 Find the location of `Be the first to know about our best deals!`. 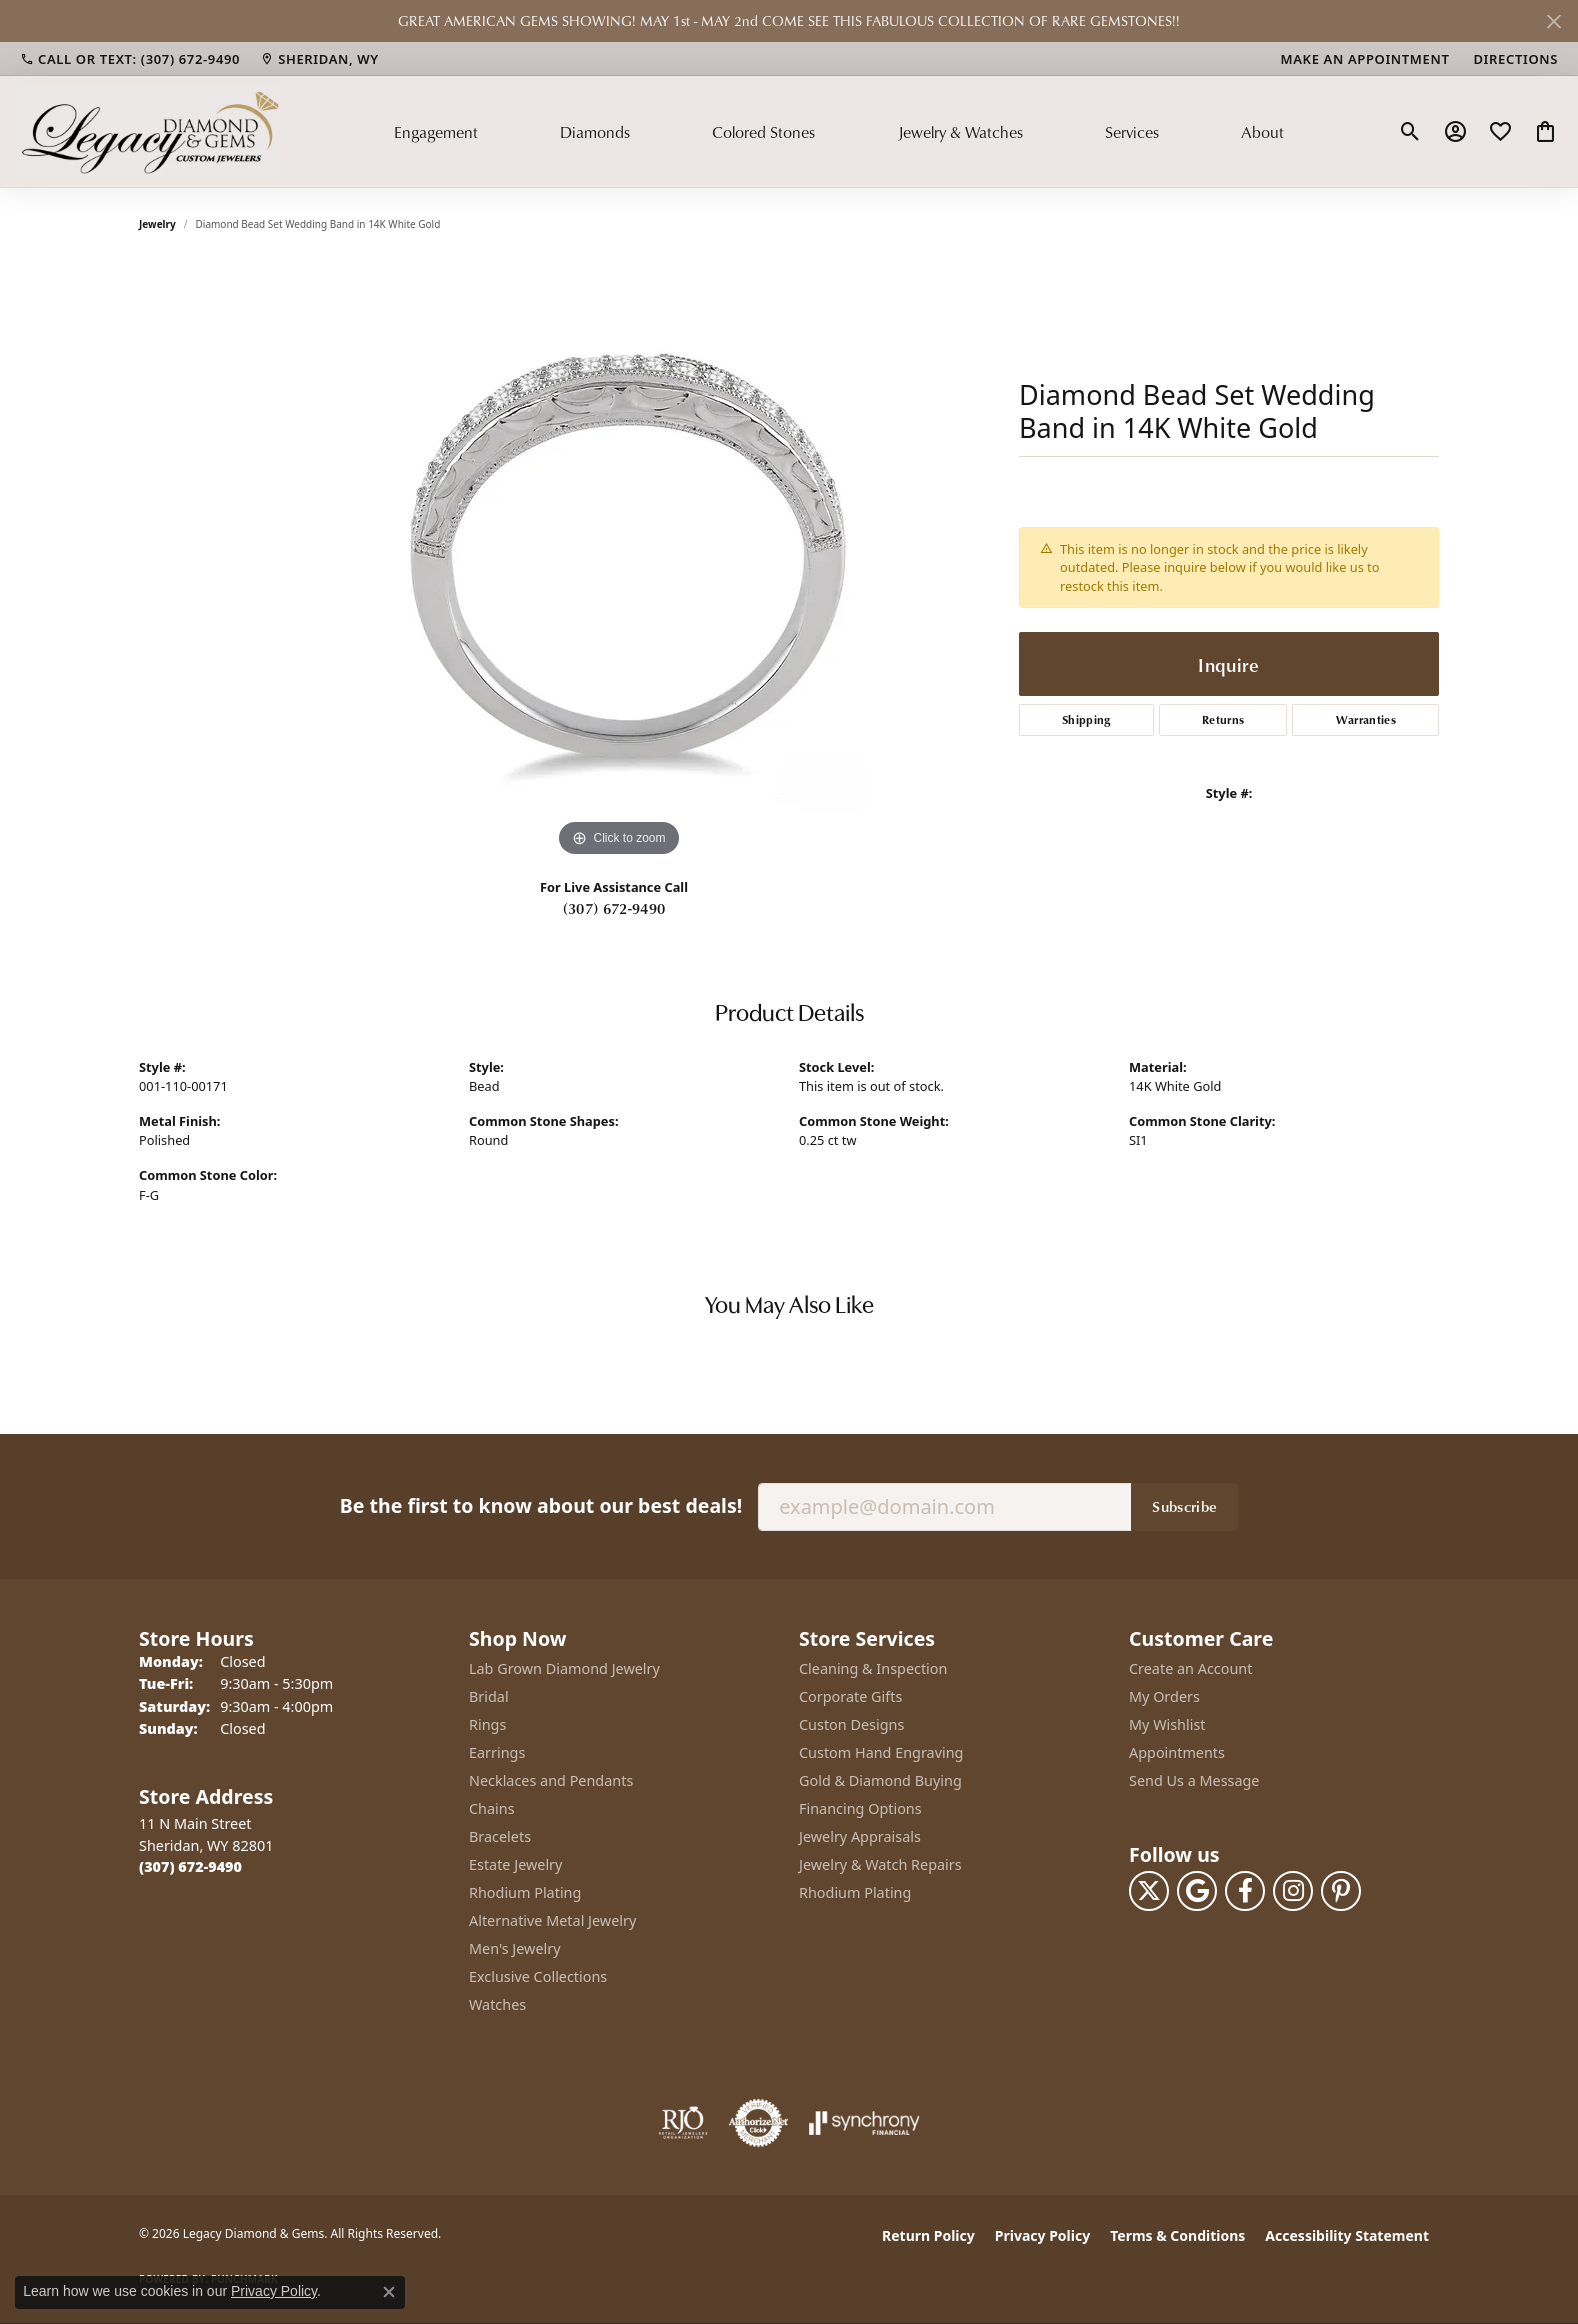

Be the first to know about our best deals! is located at coordinates (541, 1505).